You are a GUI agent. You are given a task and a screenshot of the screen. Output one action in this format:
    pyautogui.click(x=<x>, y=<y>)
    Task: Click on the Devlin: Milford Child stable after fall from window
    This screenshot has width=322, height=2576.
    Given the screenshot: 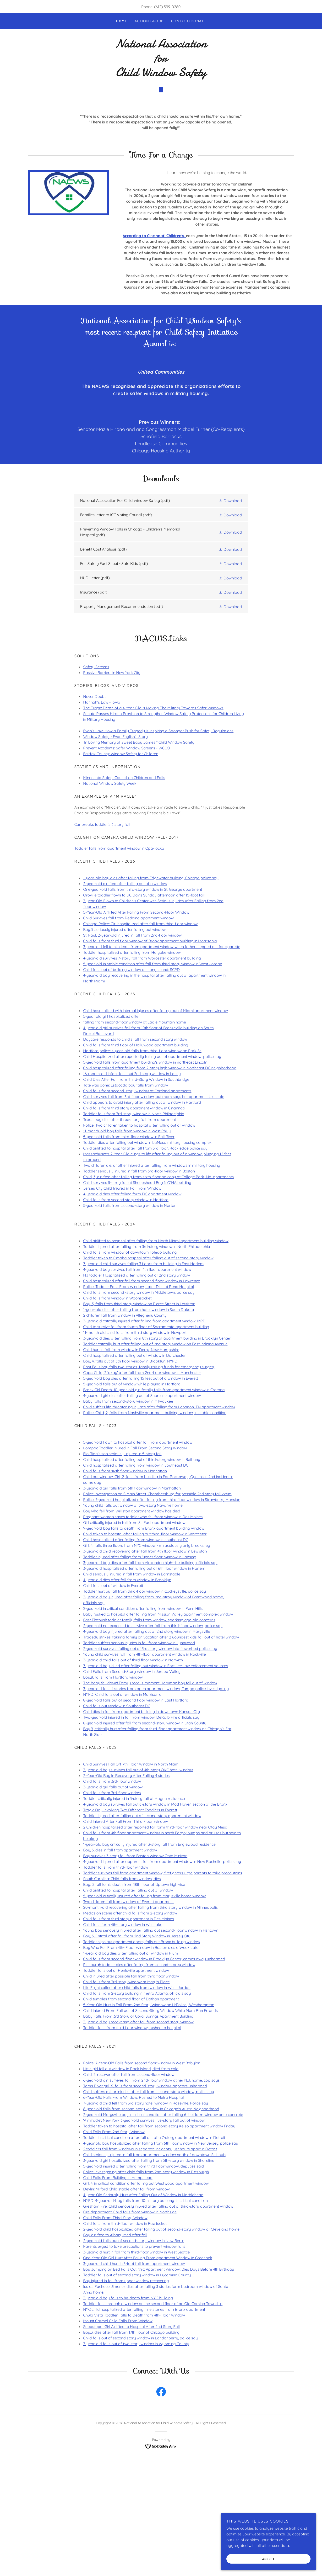 What is the action you would take?
    pyautogui.click(x=126, y=2302)
    